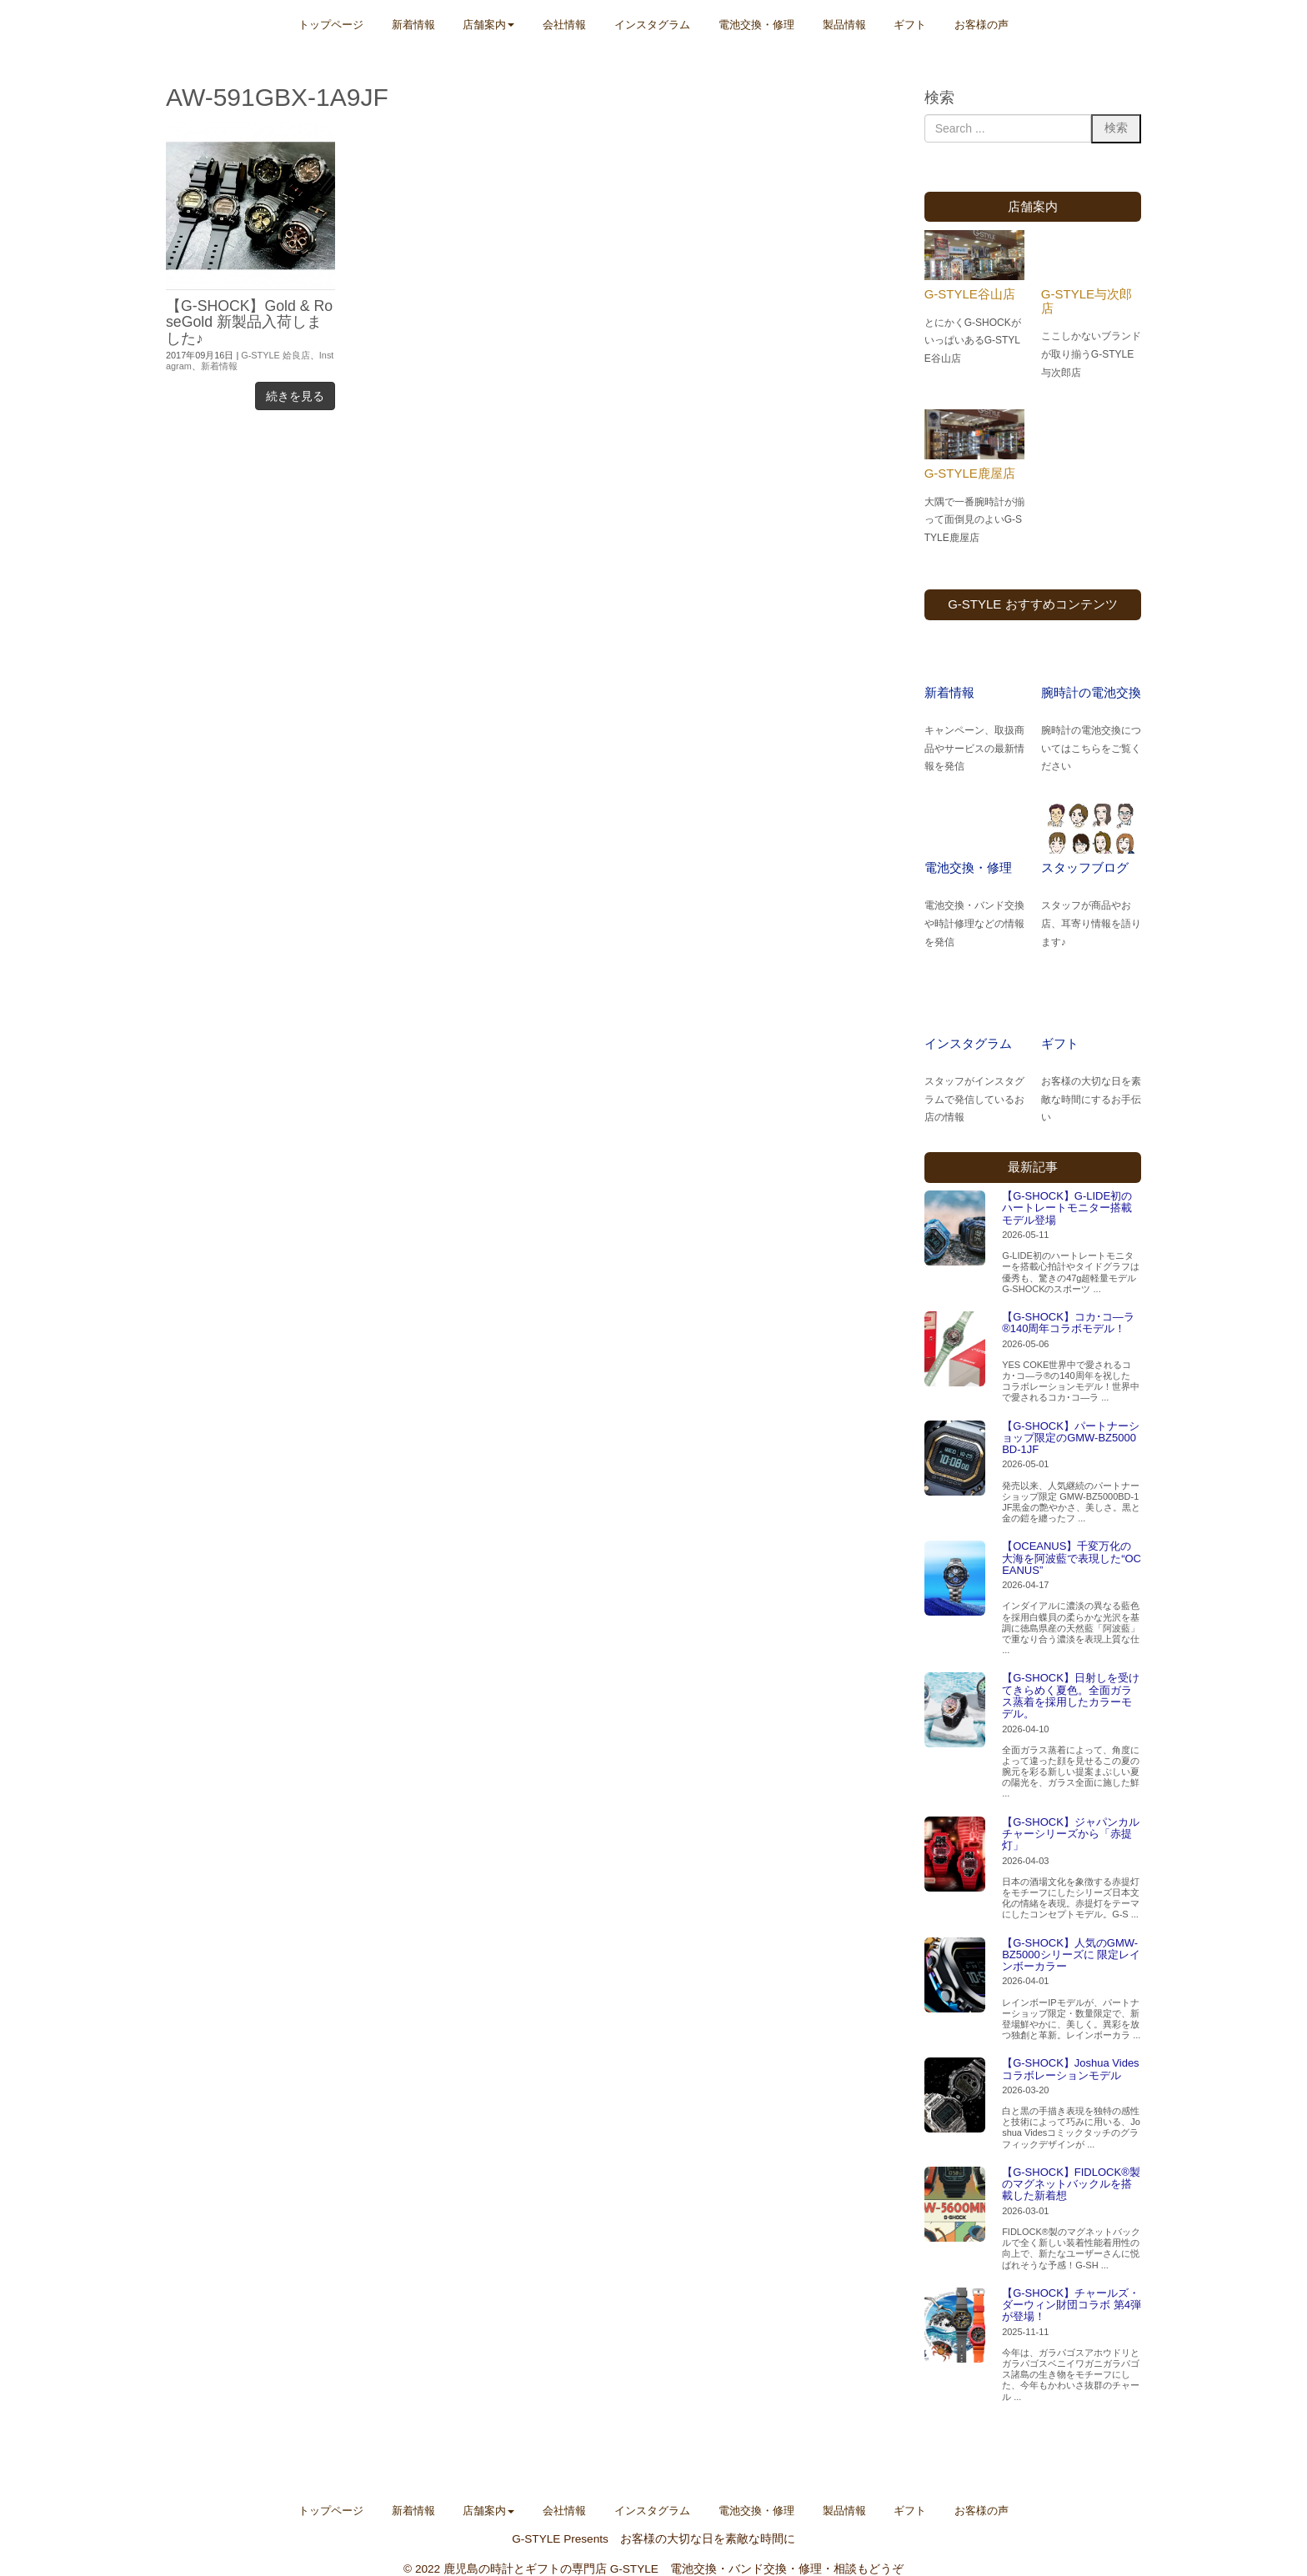  What do you see at coordinates (969, 294) in the screenshot?
I see `G-STYLE谷山店` at bounding box center [969, 294].